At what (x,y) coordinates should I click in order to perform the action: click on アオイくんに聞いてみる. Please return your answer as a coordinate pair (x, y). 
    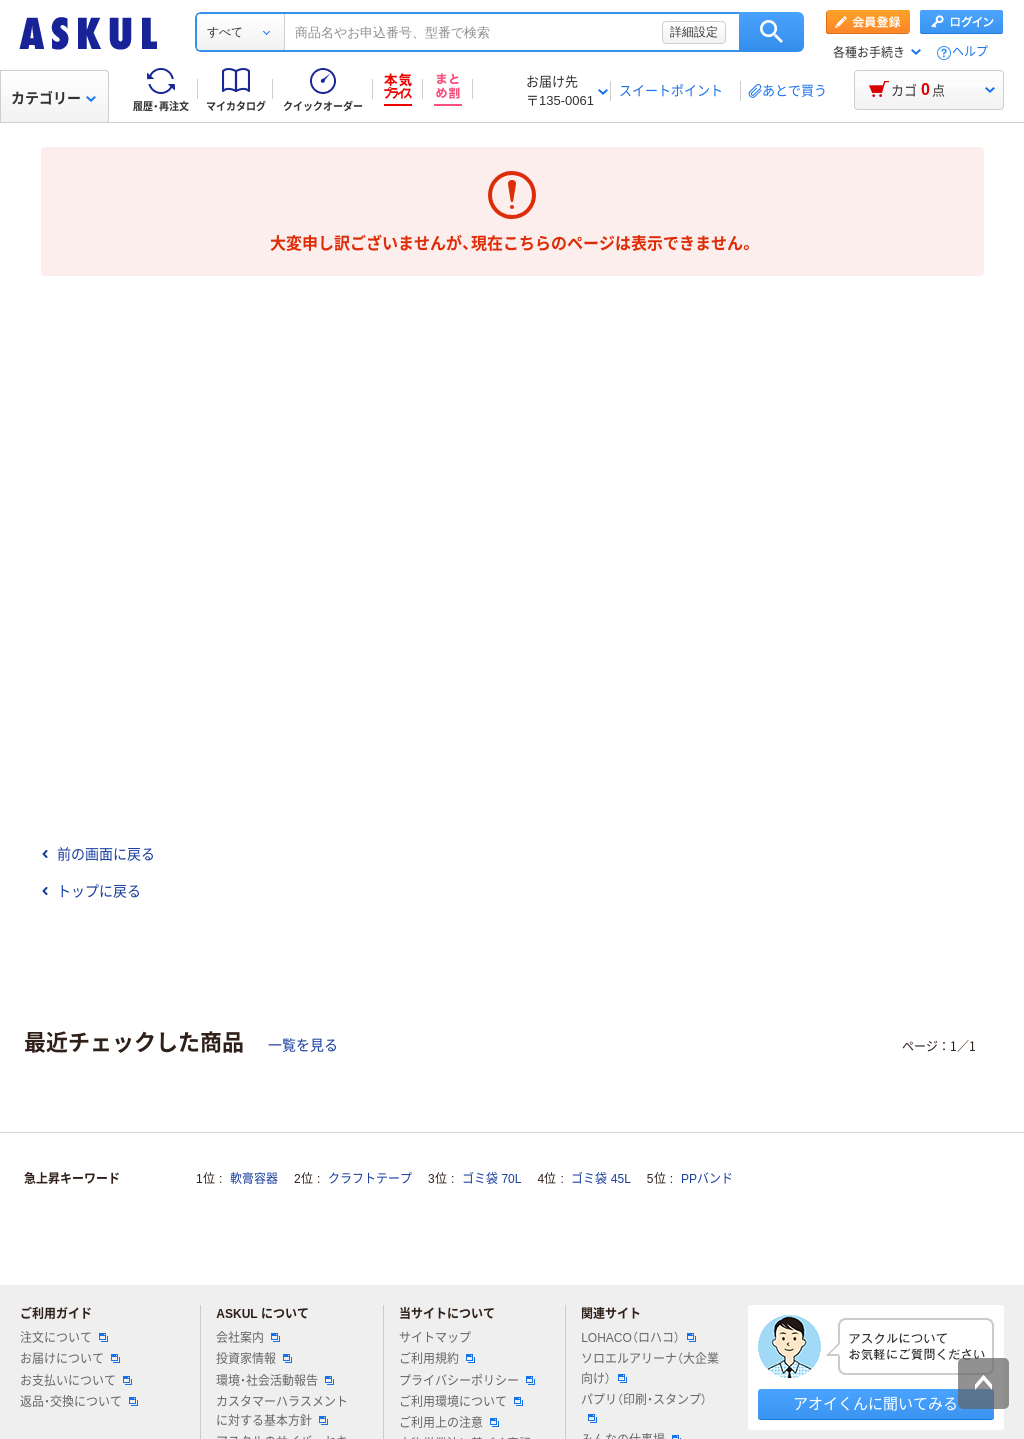
    Looking at the image, I should click on (875, 1403).